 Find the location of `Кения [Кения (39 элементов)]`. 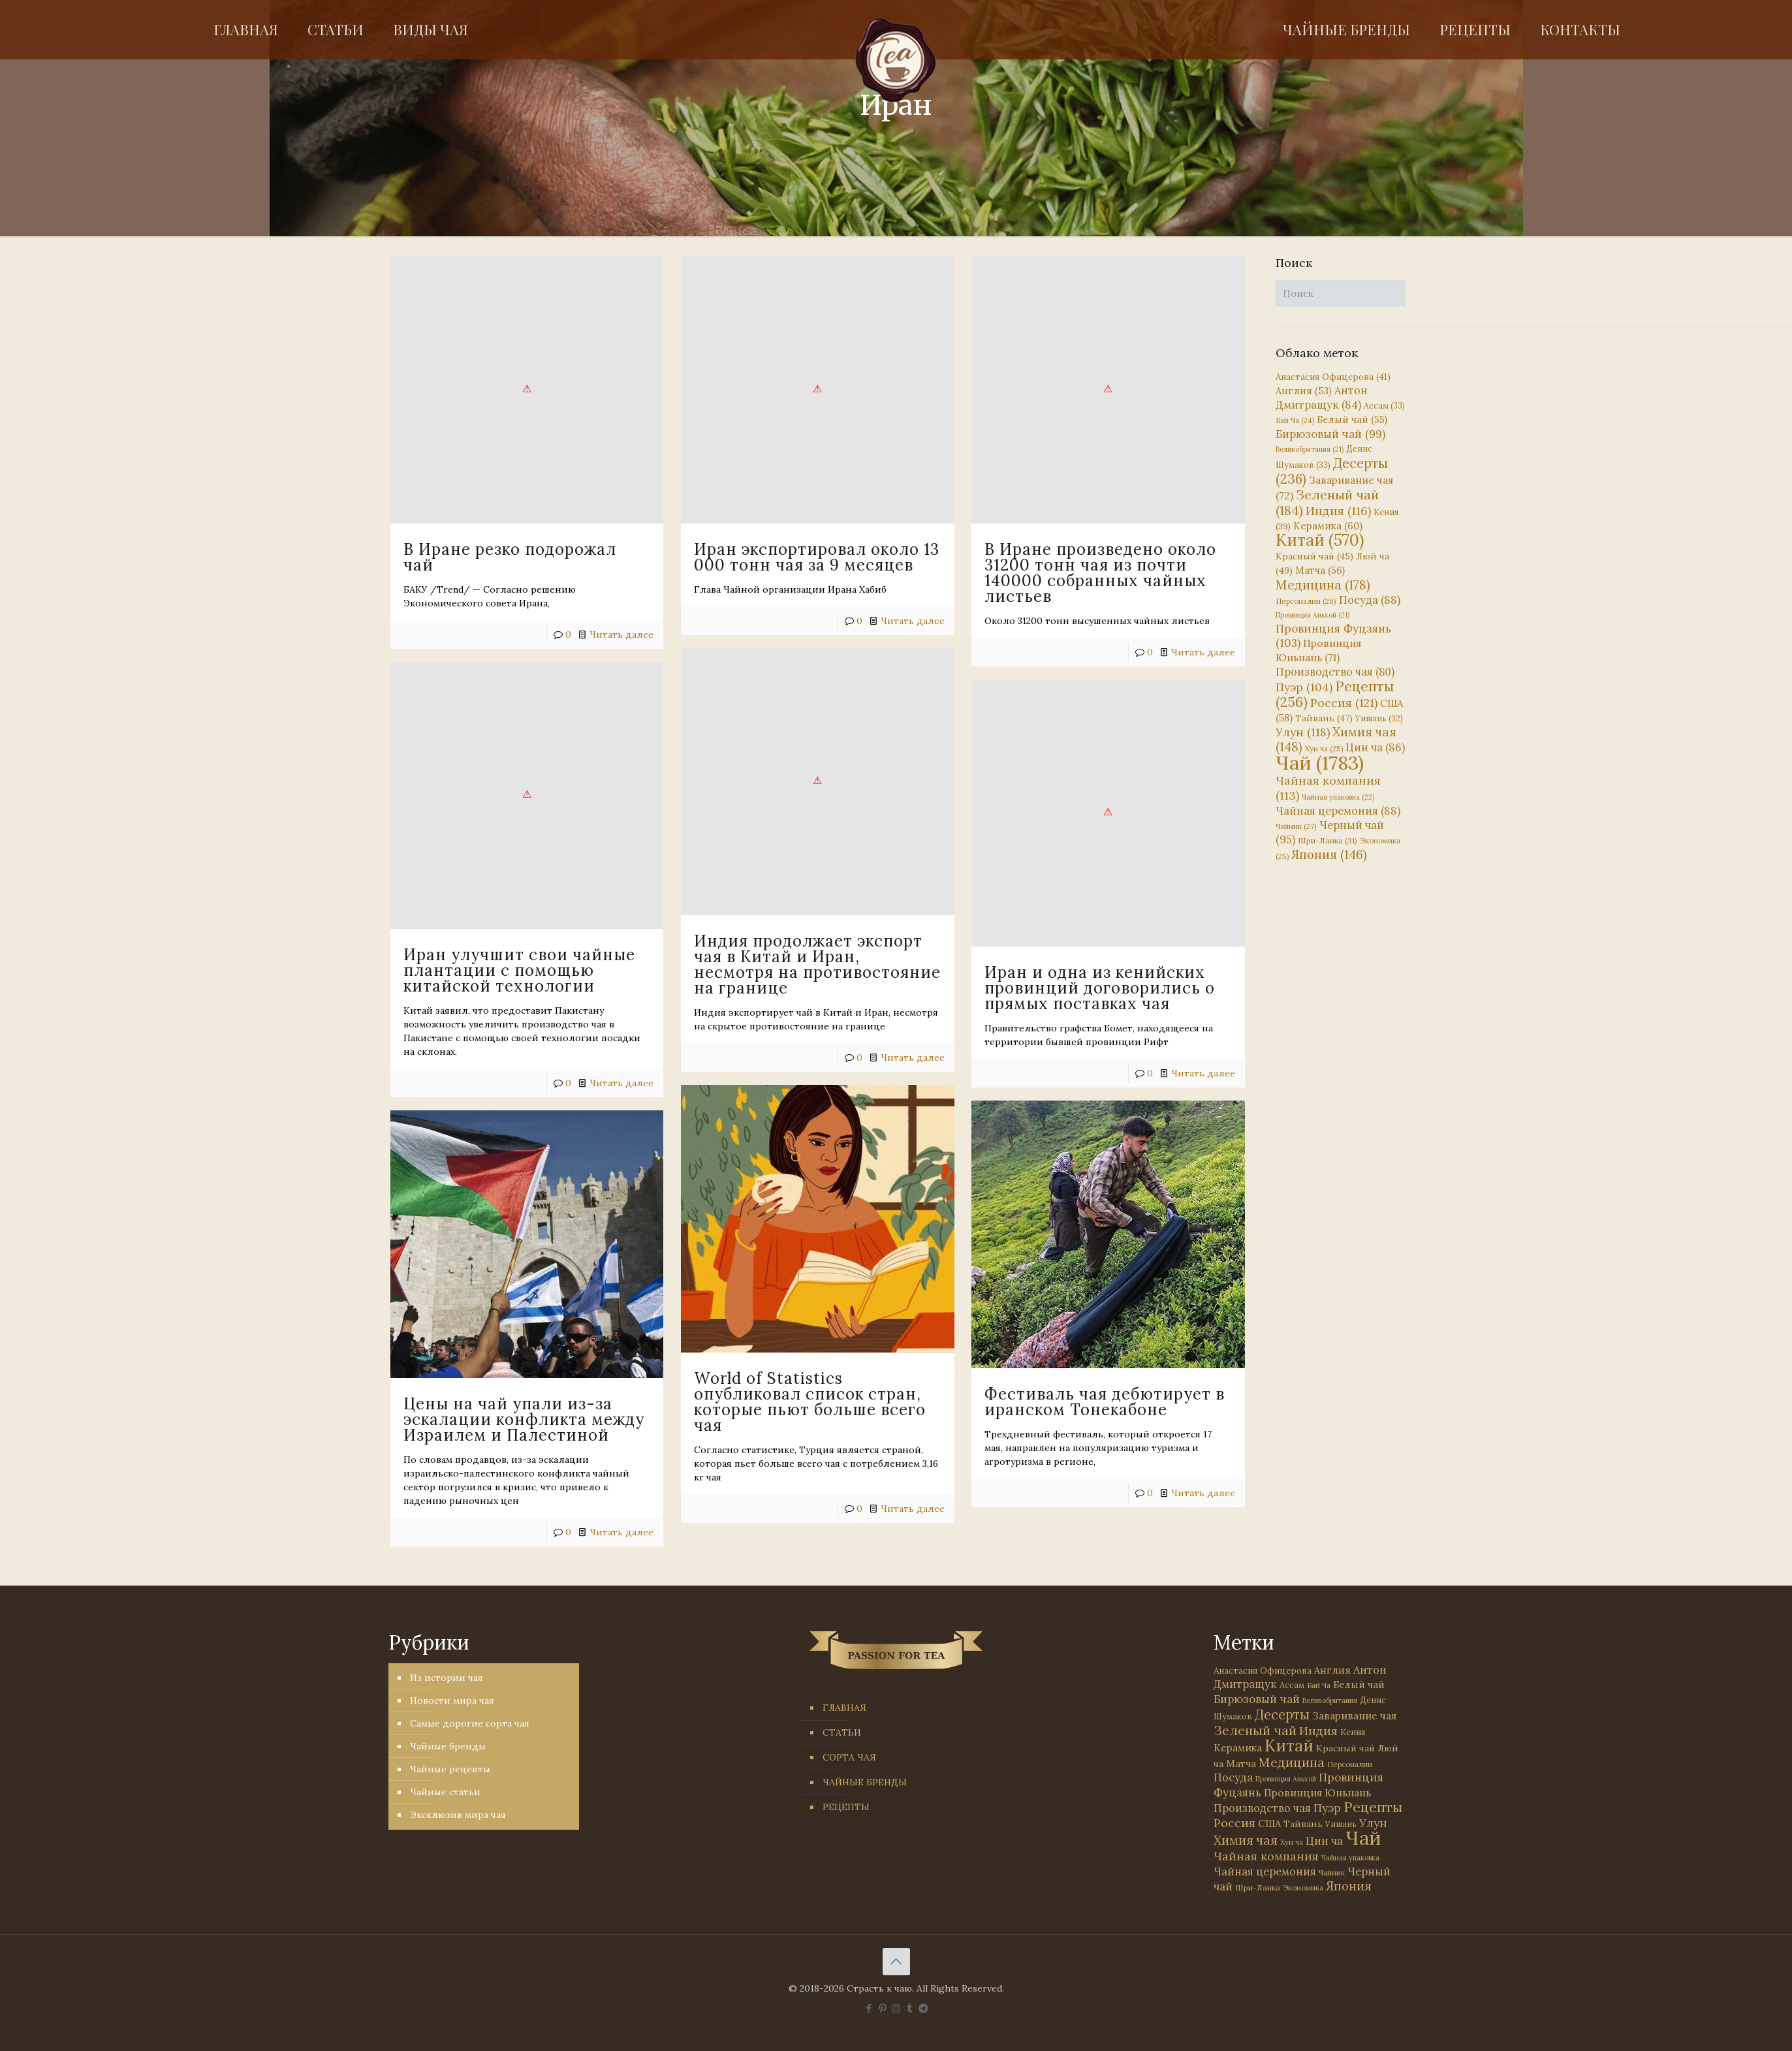

Кения [Кения (39 элементов)] is located at coordinates (1352, 1732).